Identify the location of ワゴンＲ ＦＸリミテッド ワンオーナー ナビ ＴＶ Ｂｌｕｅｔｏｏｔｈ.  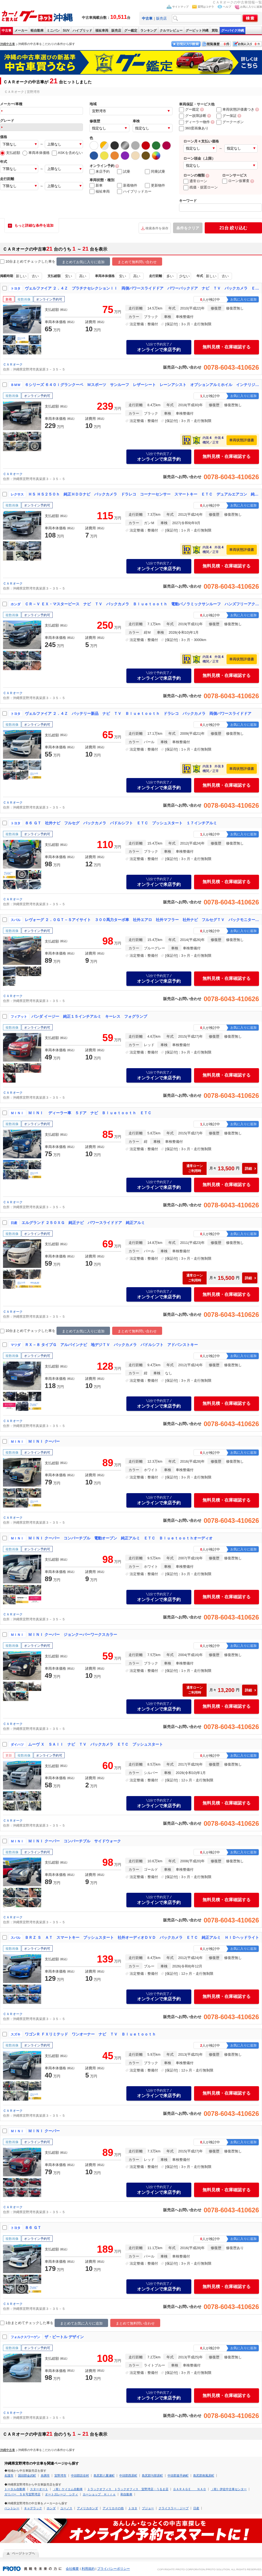
(90, 2034).